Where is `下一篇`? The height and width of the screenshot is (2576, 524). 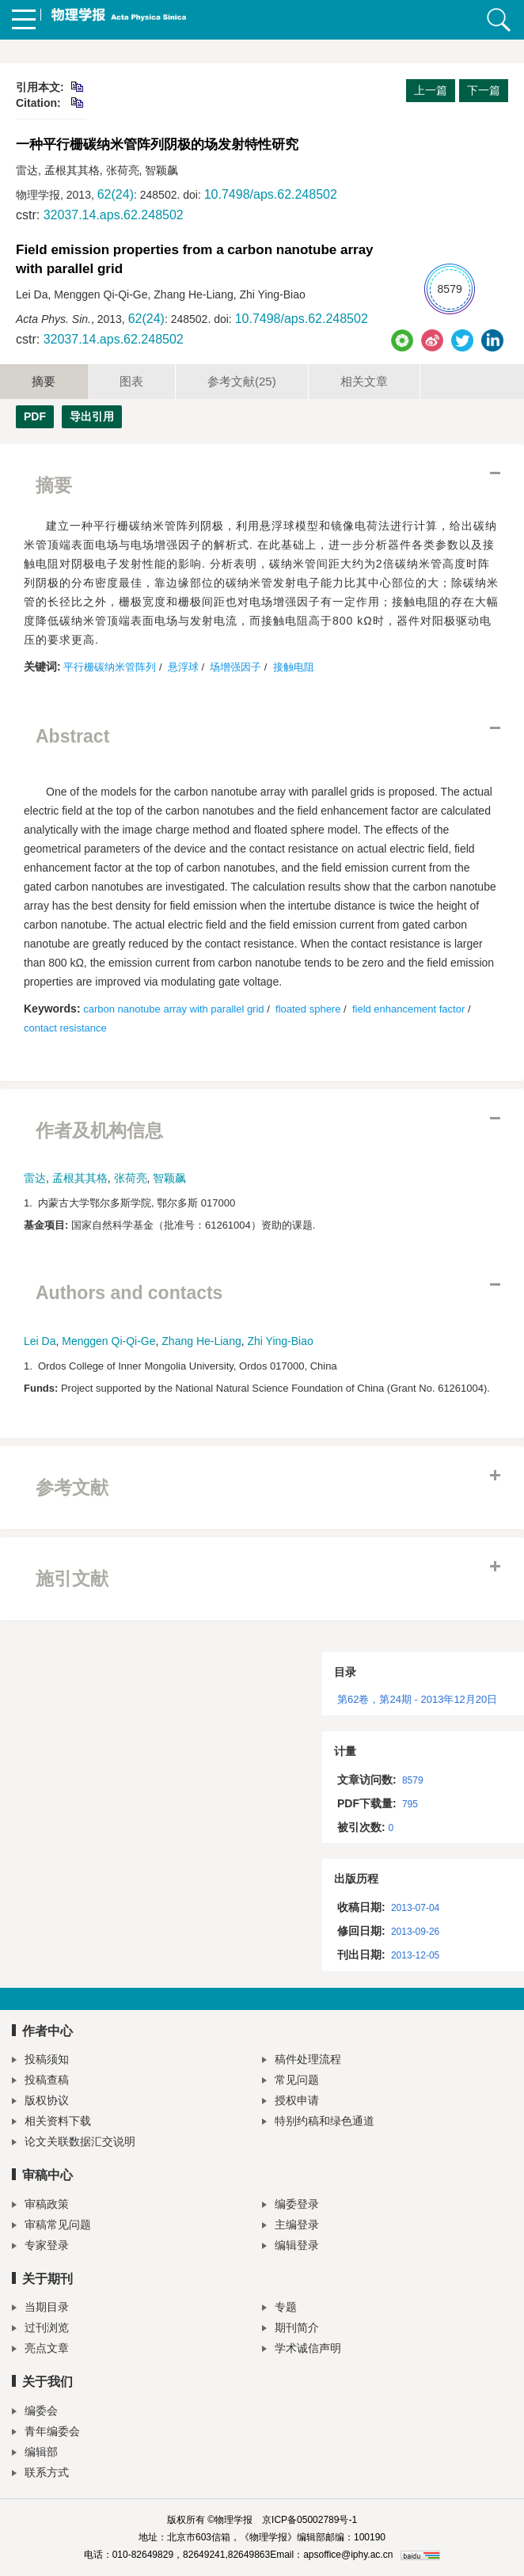 下一篇 is located at coordinates (483, 90).